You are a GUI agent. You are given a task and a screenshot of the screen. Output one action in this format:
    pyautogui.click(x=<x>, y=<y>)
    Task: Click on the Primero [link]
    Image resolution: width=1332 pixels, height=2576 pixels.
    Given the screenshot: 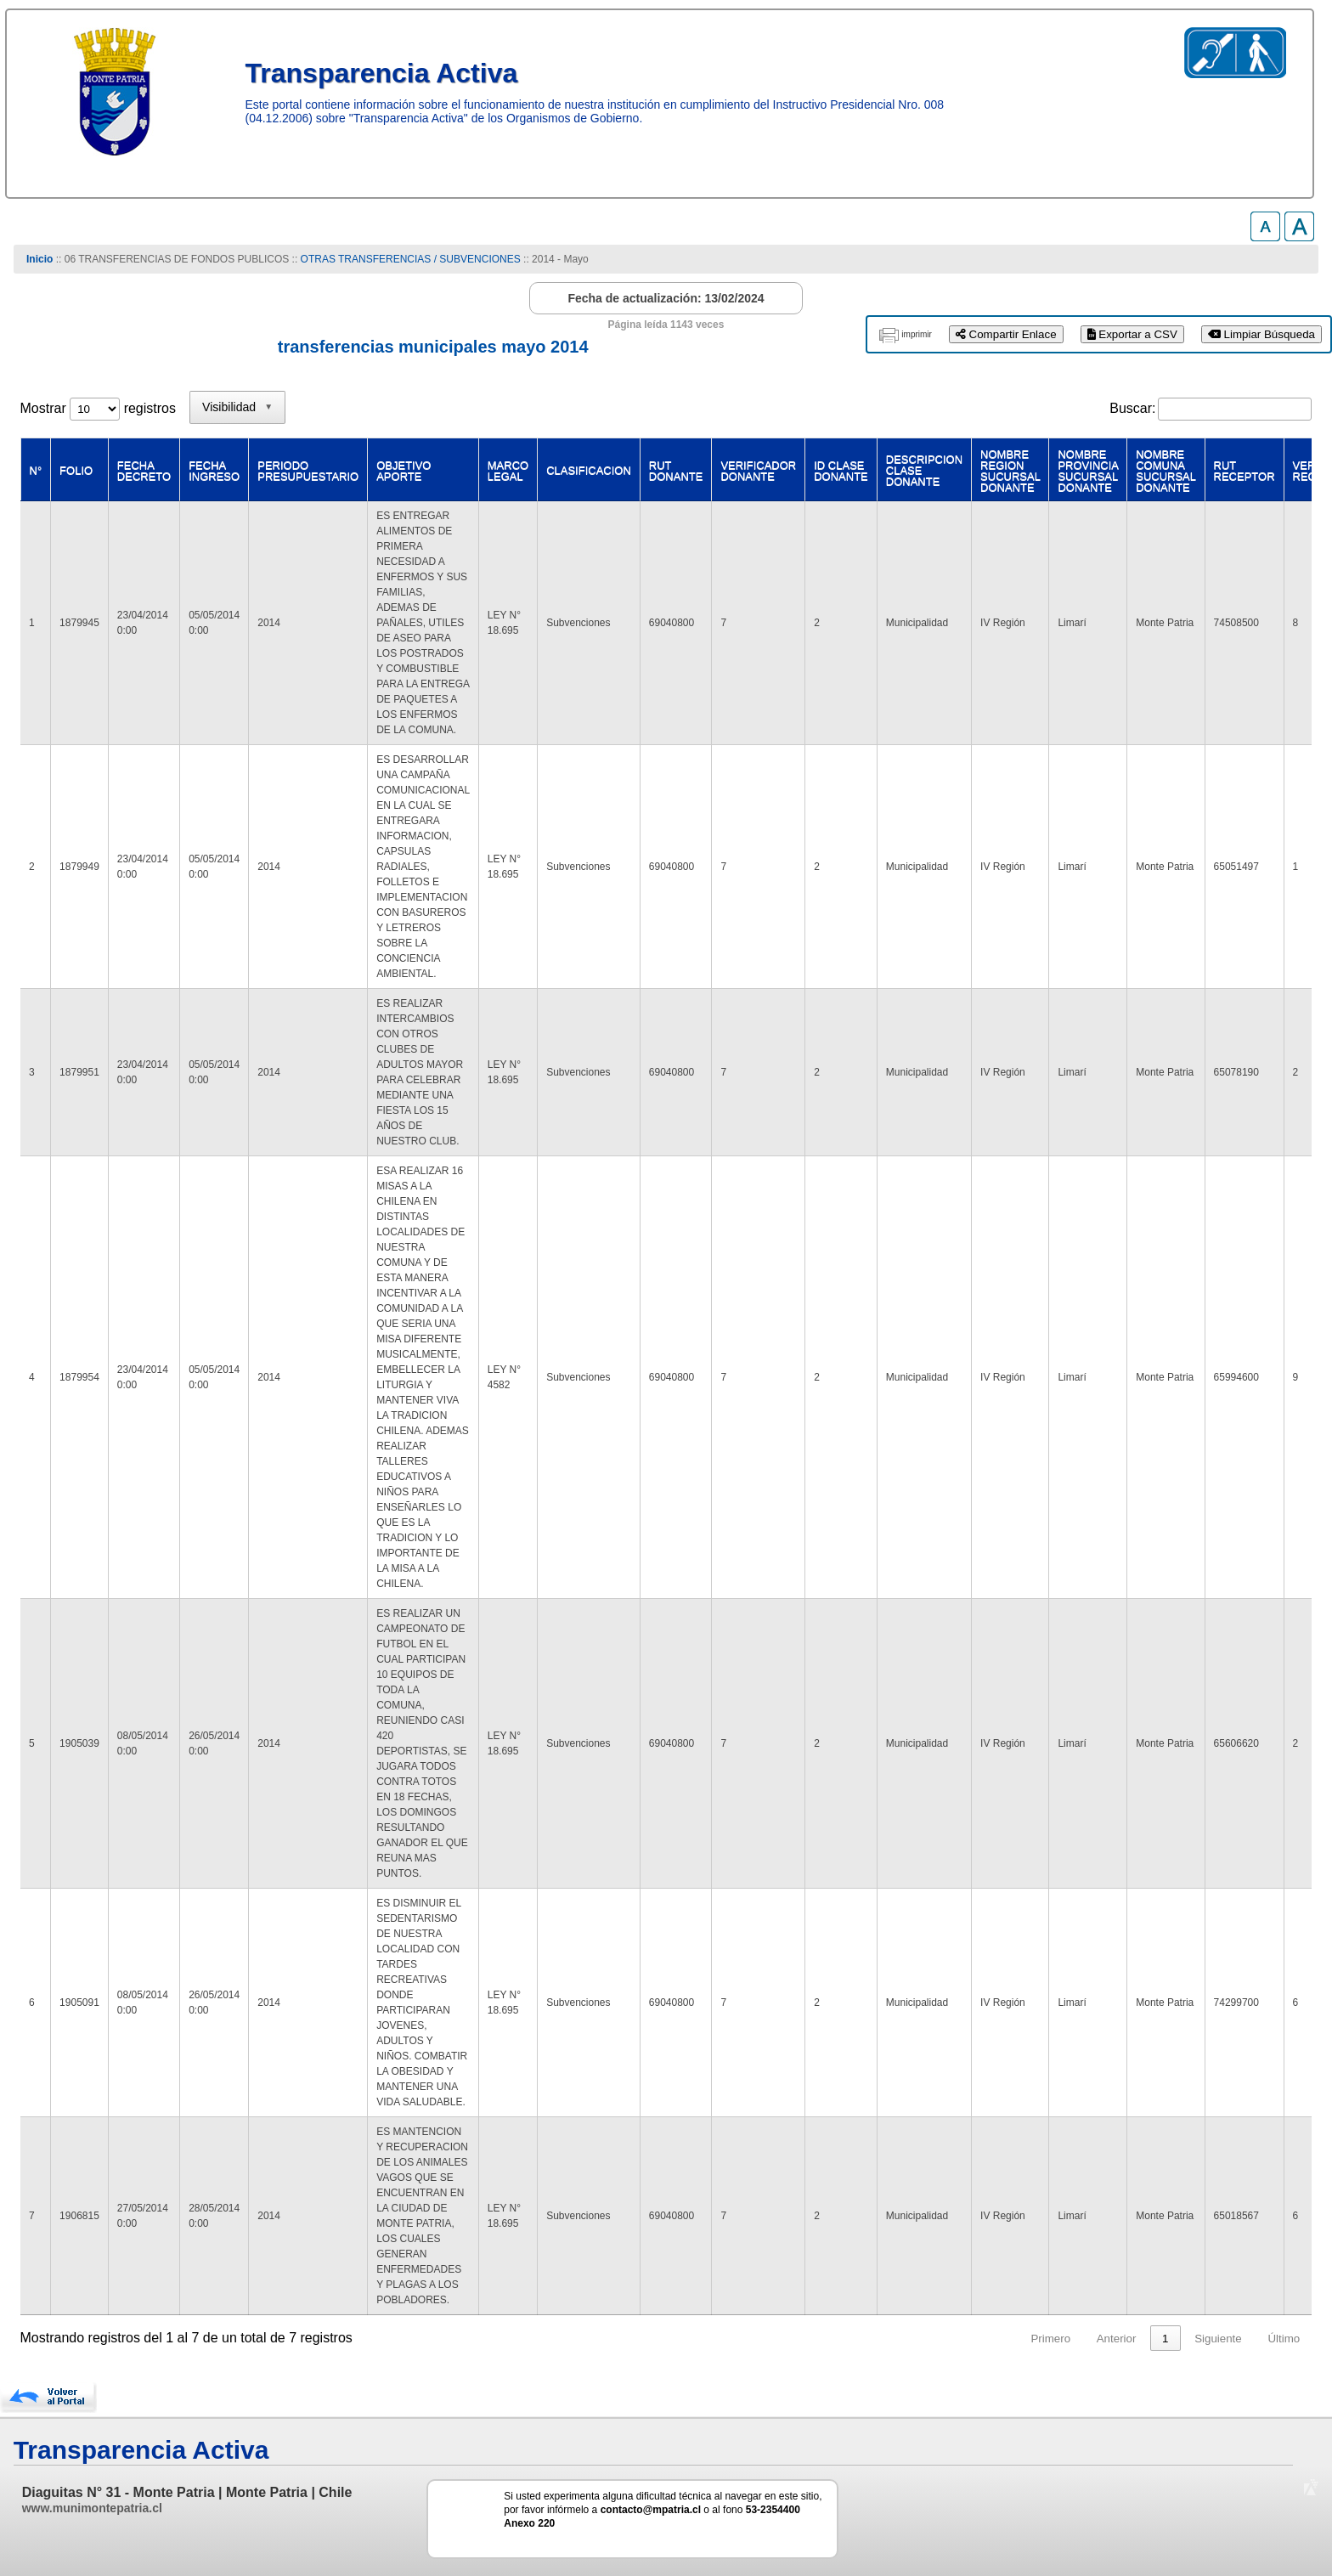 What is the action you would take?
    pyautogui.click(x=1050, y=2338)
    